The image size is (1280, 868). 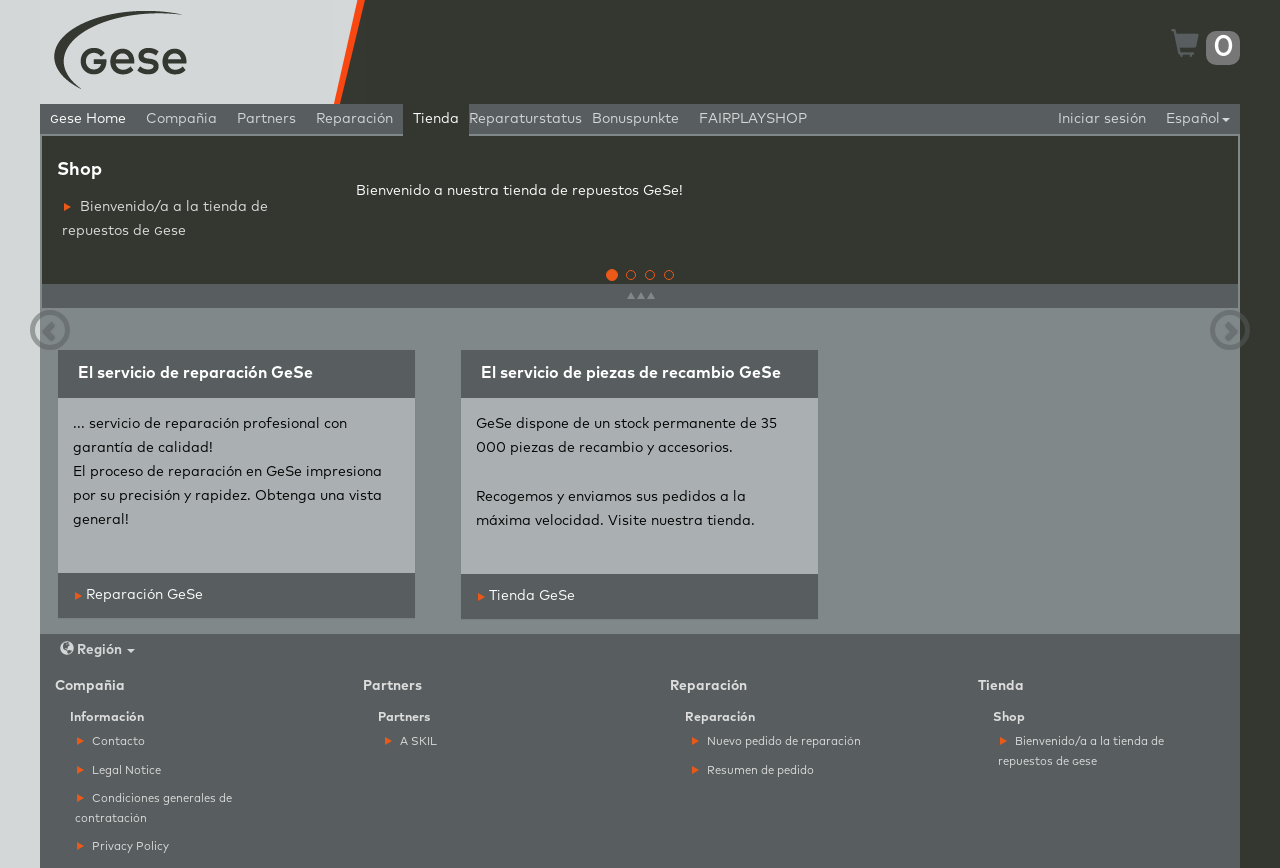 I want to click on Partners, so click(x=266, y=119).